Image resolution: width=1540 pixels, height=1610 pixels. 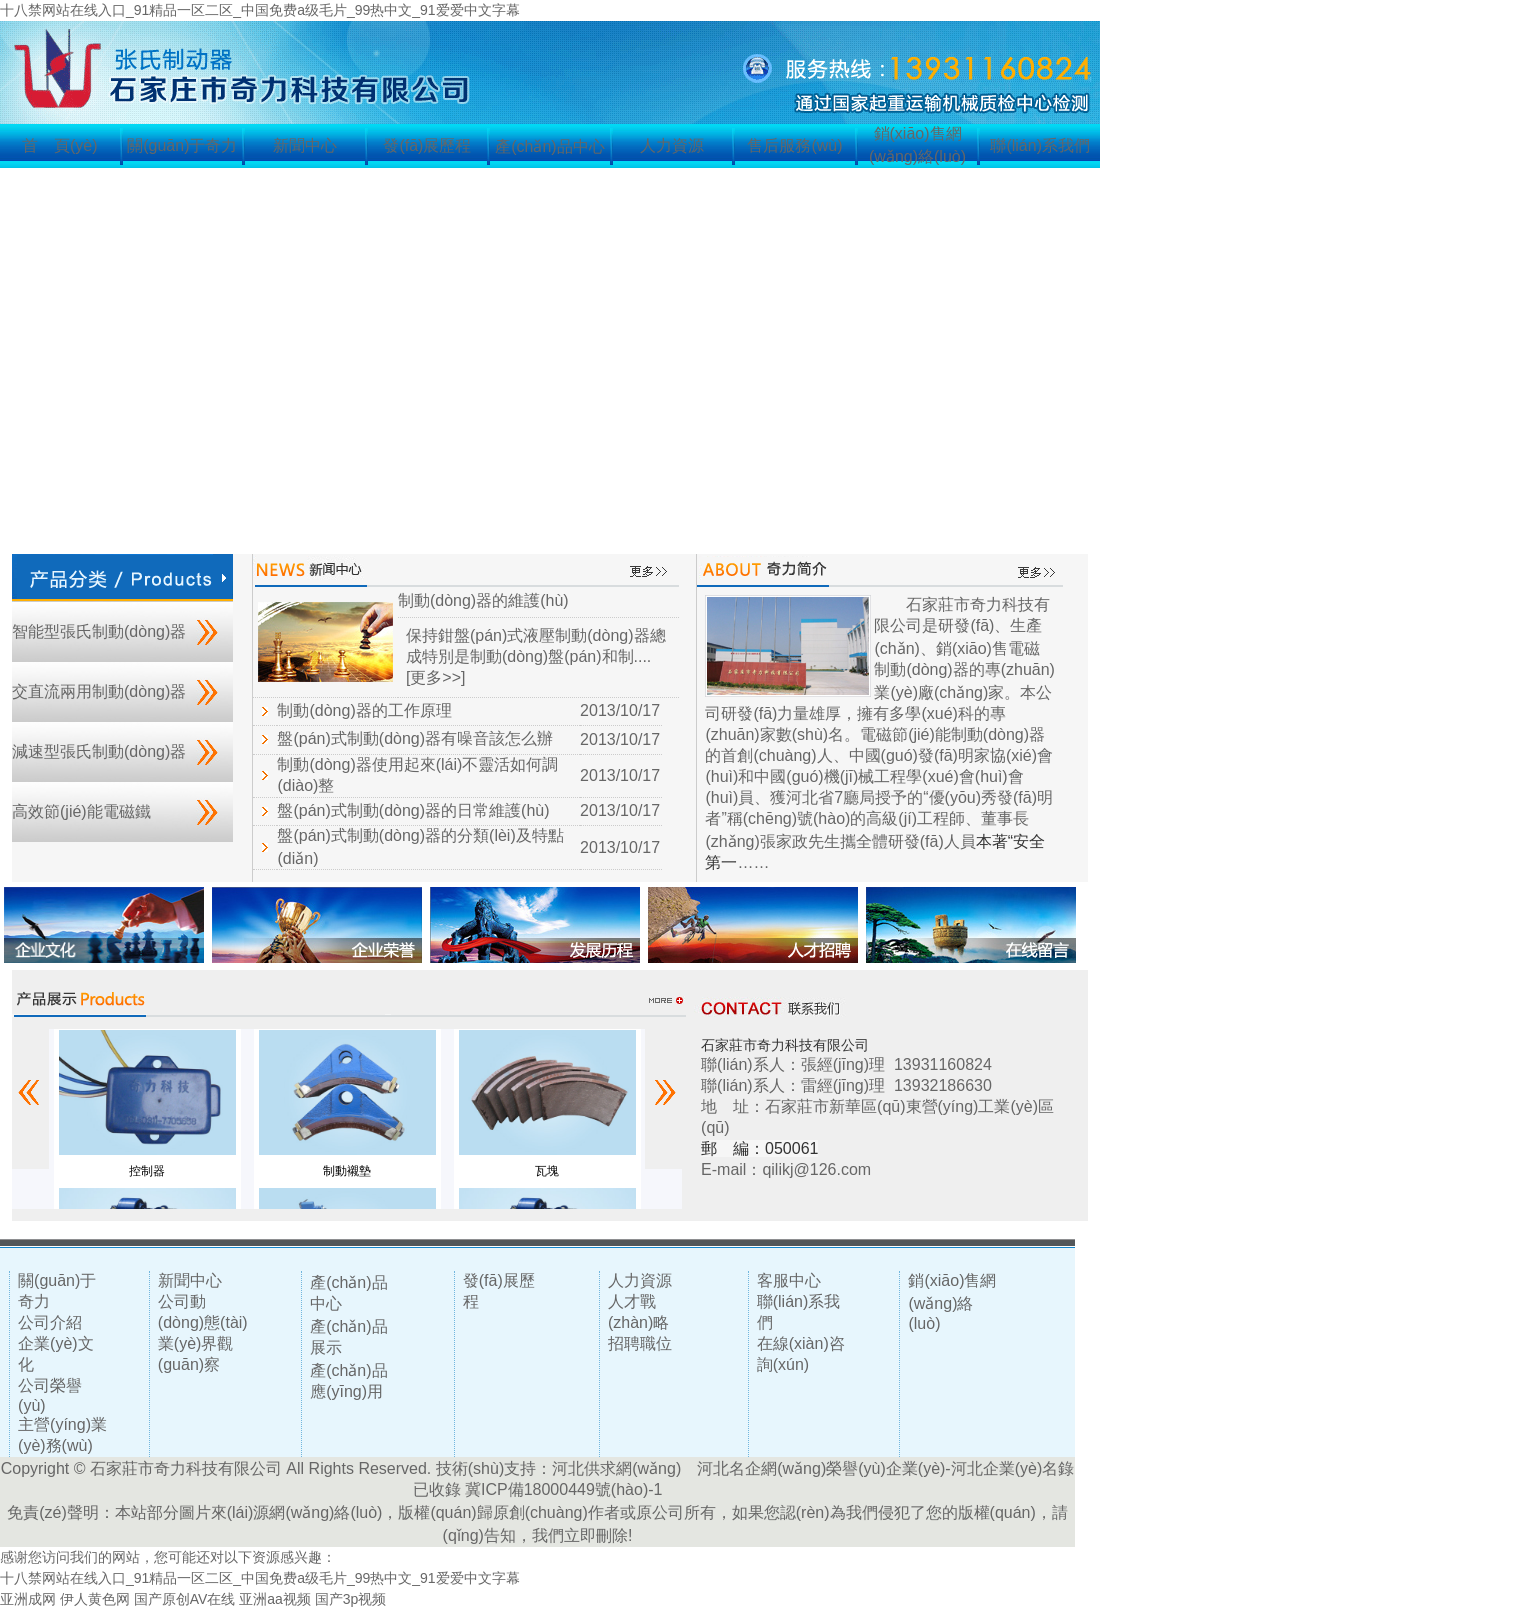 I want to click on 亚洲aa视频, so click(x=275, y=1599).